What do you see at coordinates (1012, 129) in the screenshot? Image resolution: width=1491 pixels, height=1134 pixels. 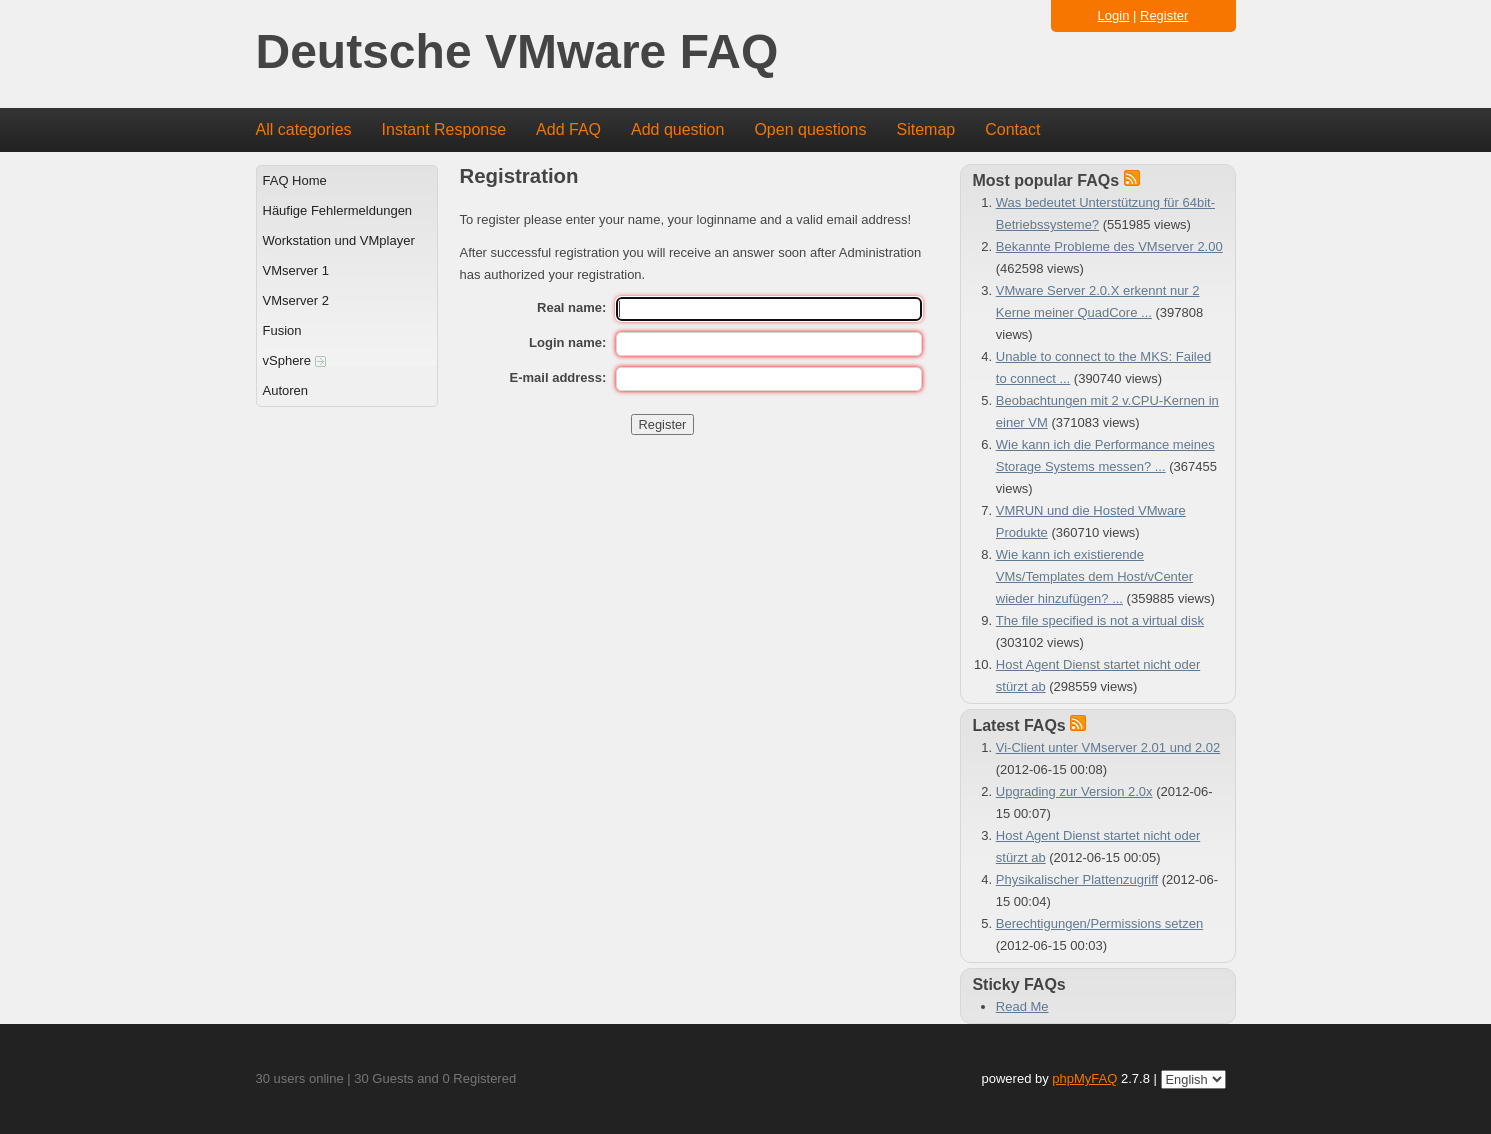 I see `Contact` at bounding box center [1012, 129].